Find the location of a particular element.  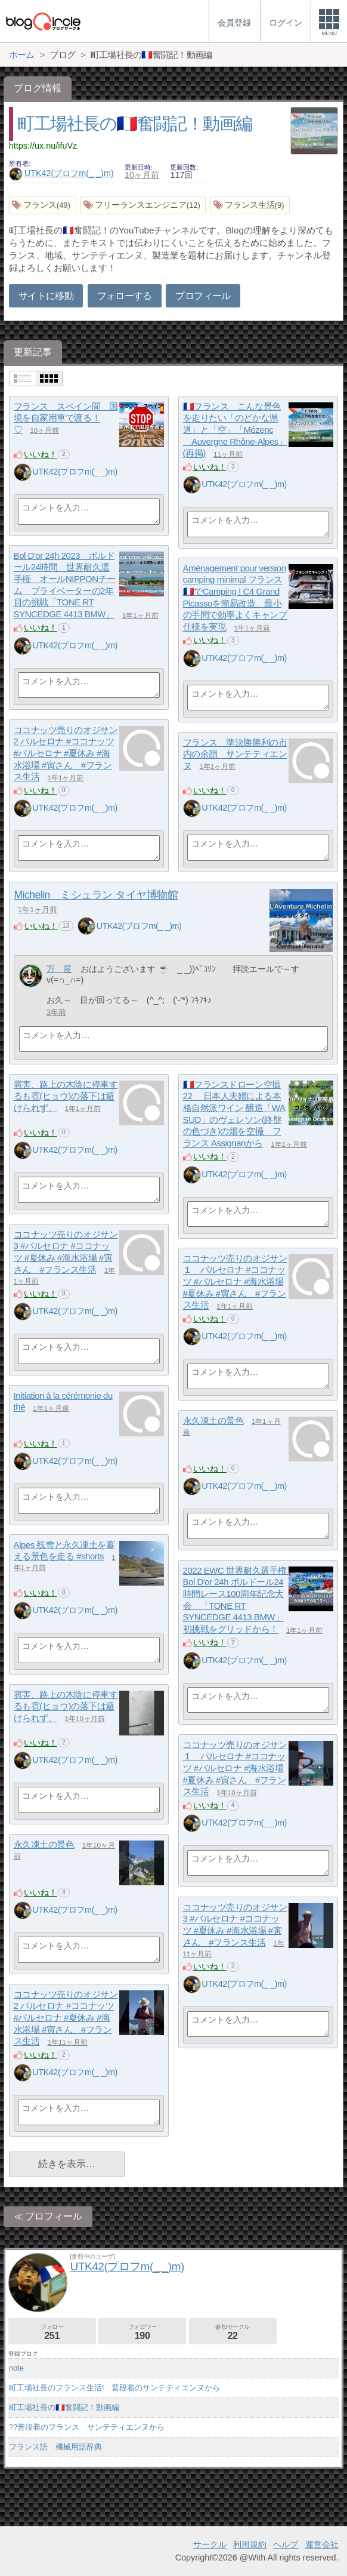

サイトに移動 is located at coordinates (45, 296).